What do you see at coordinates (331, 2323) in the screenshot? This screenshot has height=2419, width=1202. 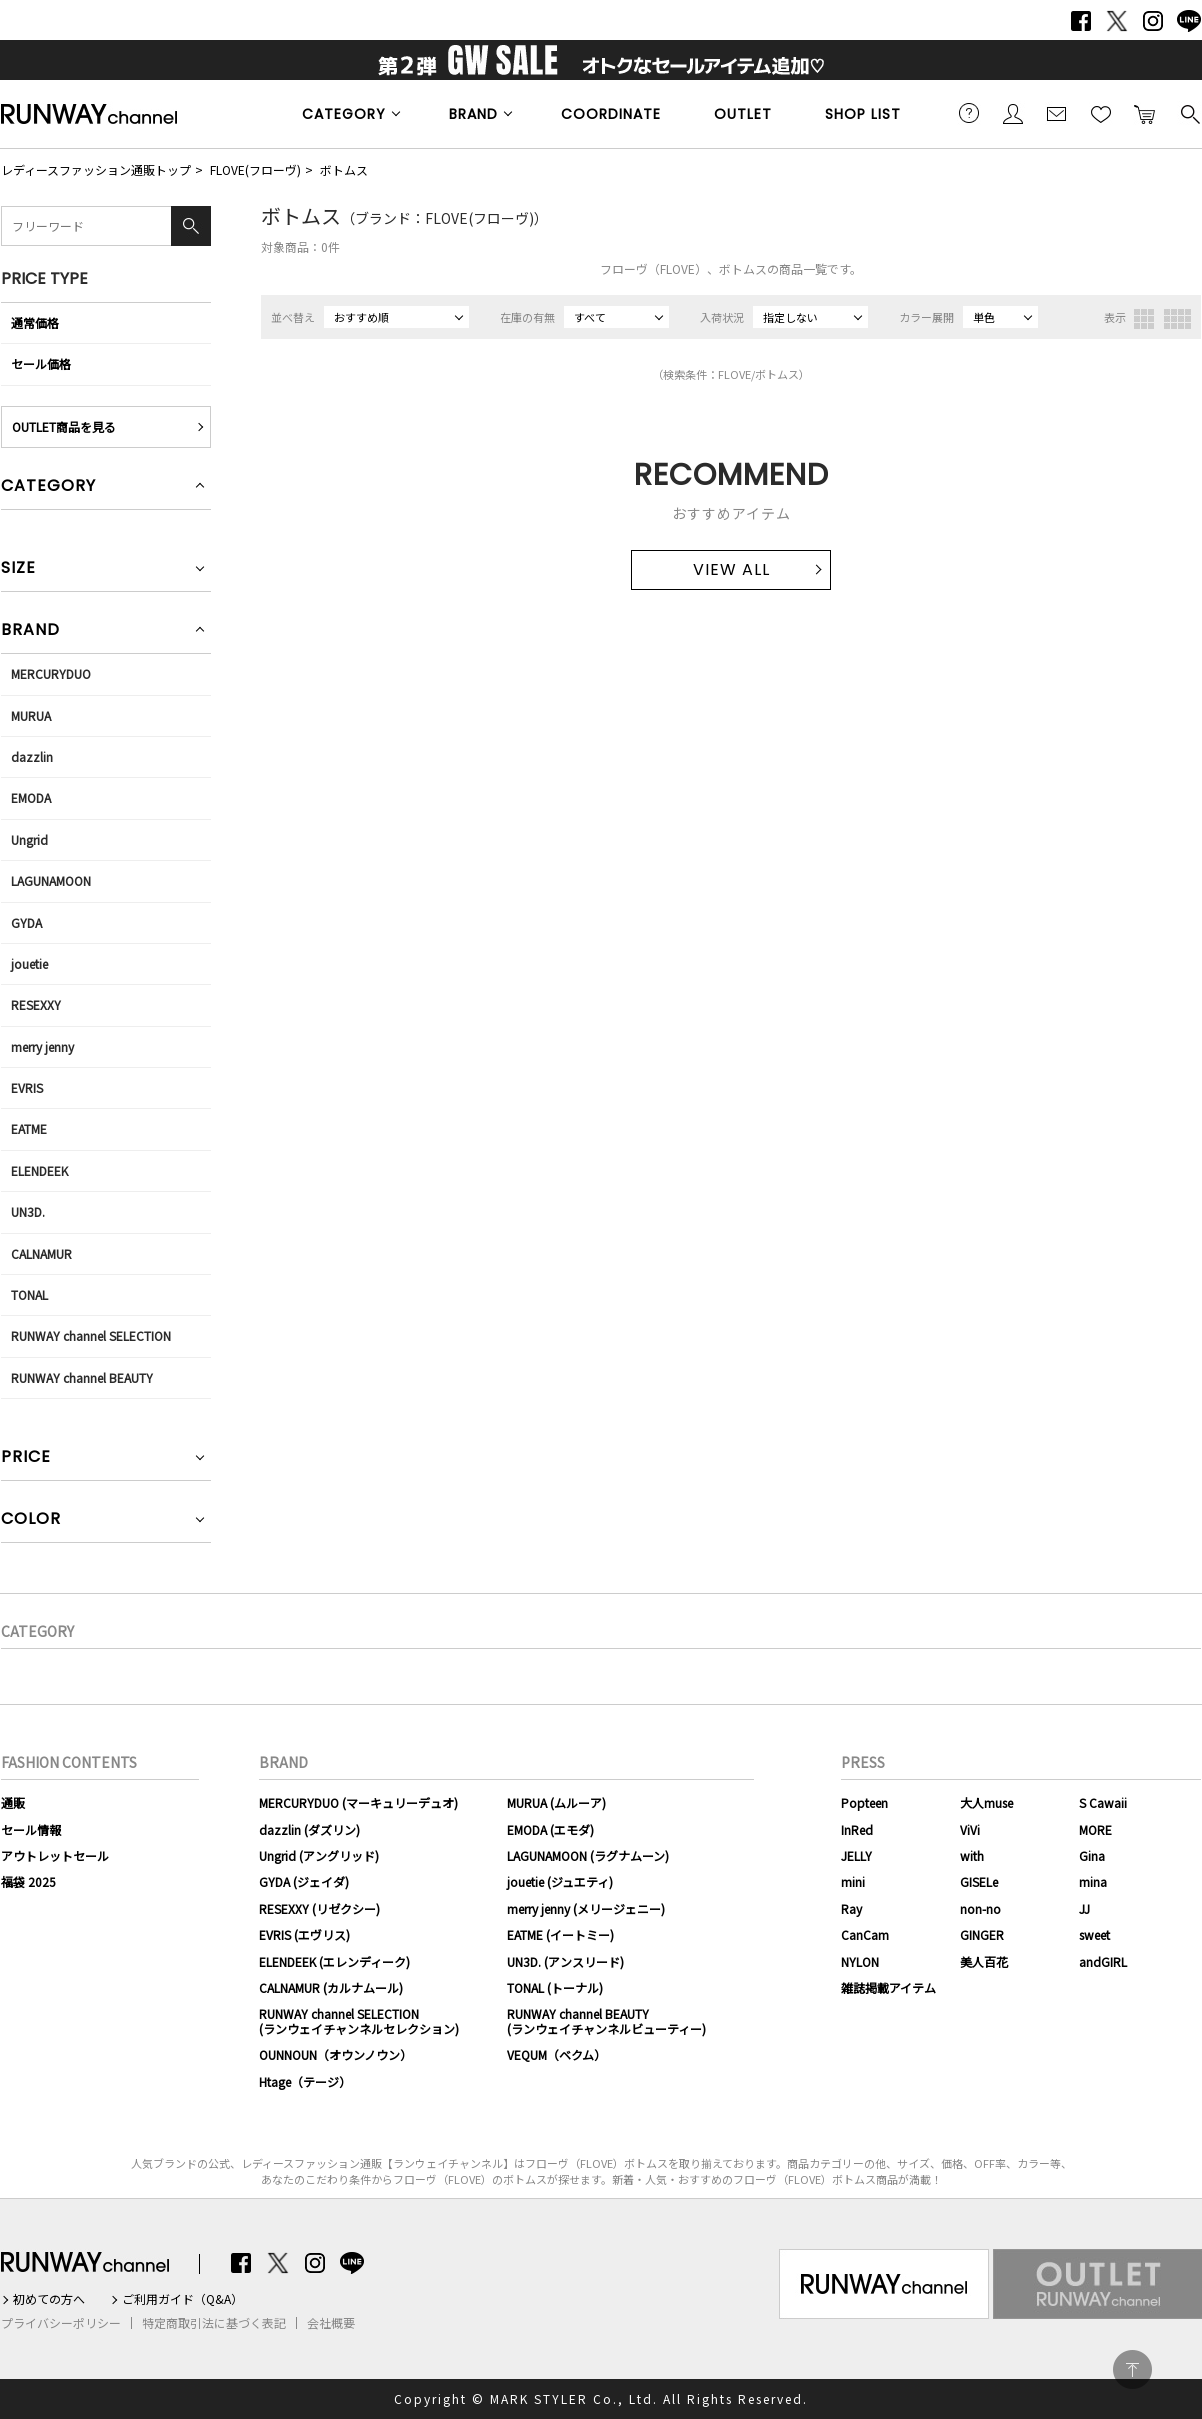 I see `会社概要` at bounding box center [331, 2323].